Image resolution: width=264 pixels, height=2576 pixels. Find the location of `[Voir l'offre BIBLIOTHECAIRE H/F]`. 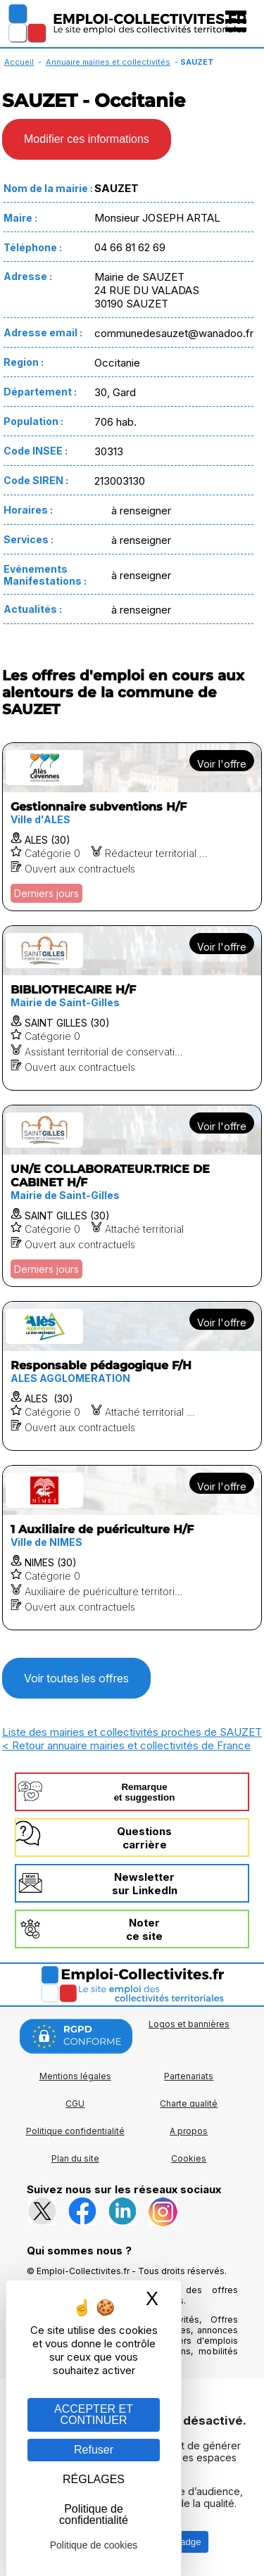

[Voir l'offre BIBLIOTHECAIRE H/F] is located at coordinates (132, 1008).